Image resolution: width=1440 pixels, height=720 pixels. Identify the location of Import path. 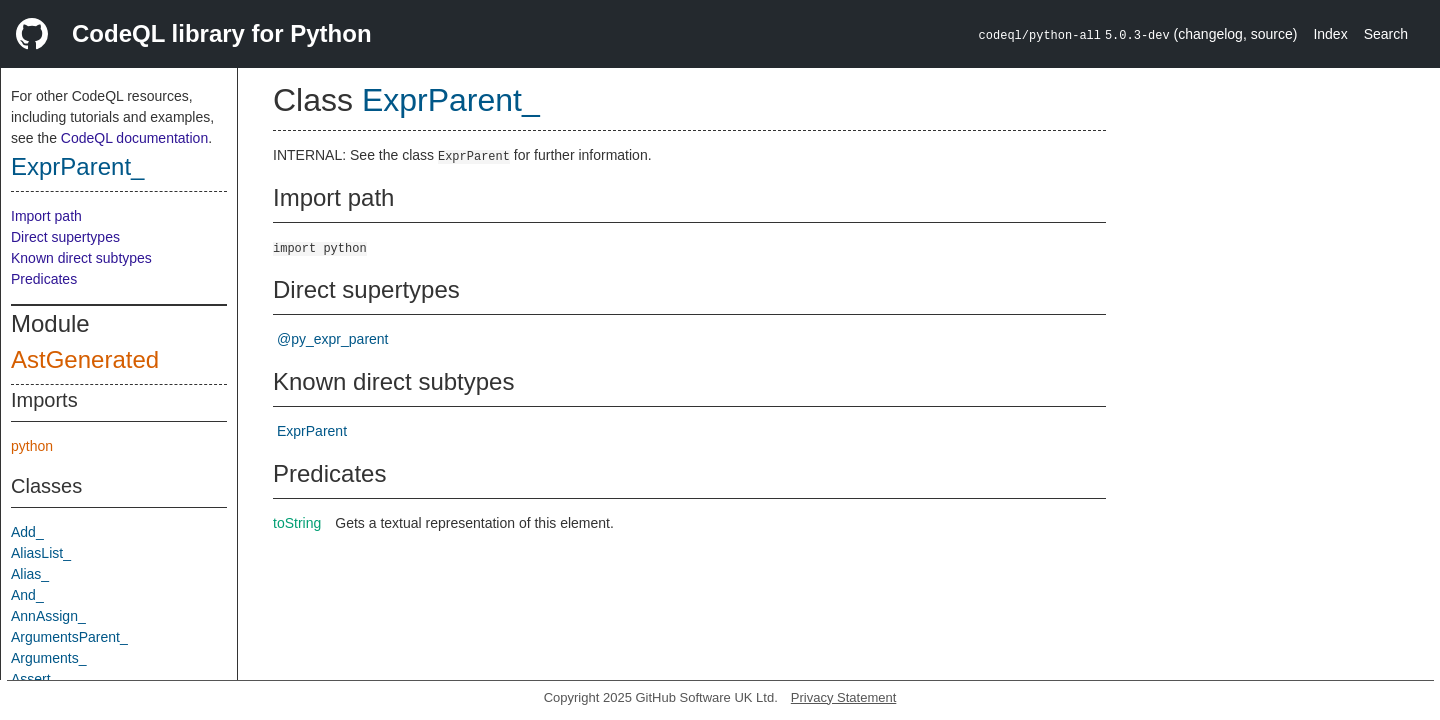
(46, 216).